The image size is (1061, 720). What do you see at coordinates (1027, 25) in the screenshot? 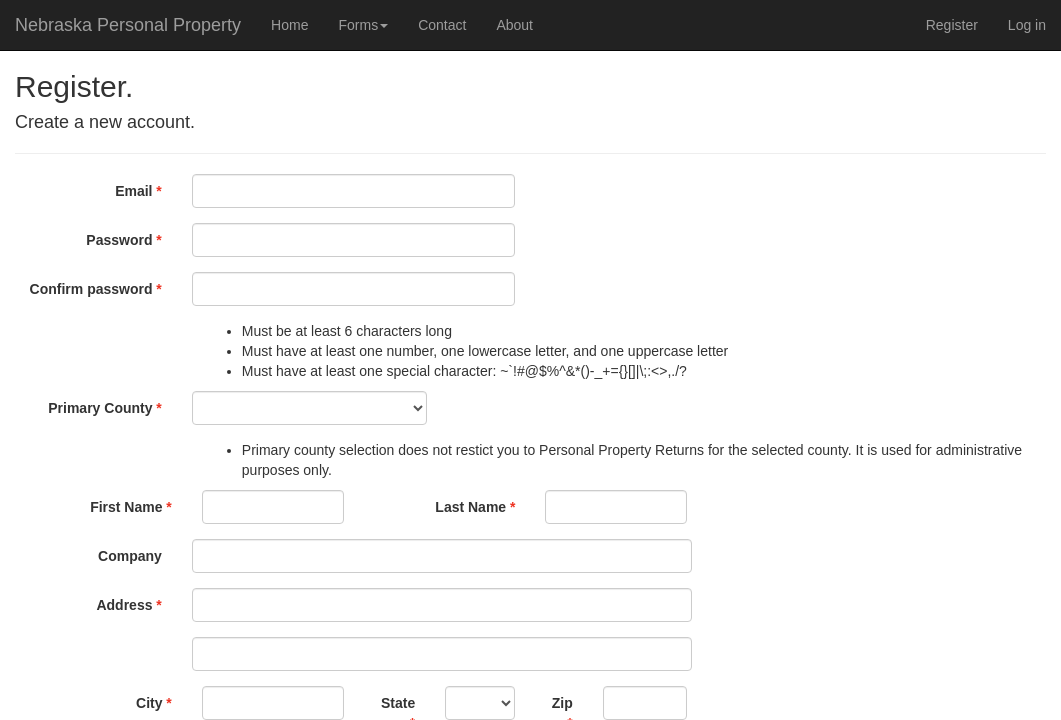
I see `Log in` at bounding box center [1027, 25].